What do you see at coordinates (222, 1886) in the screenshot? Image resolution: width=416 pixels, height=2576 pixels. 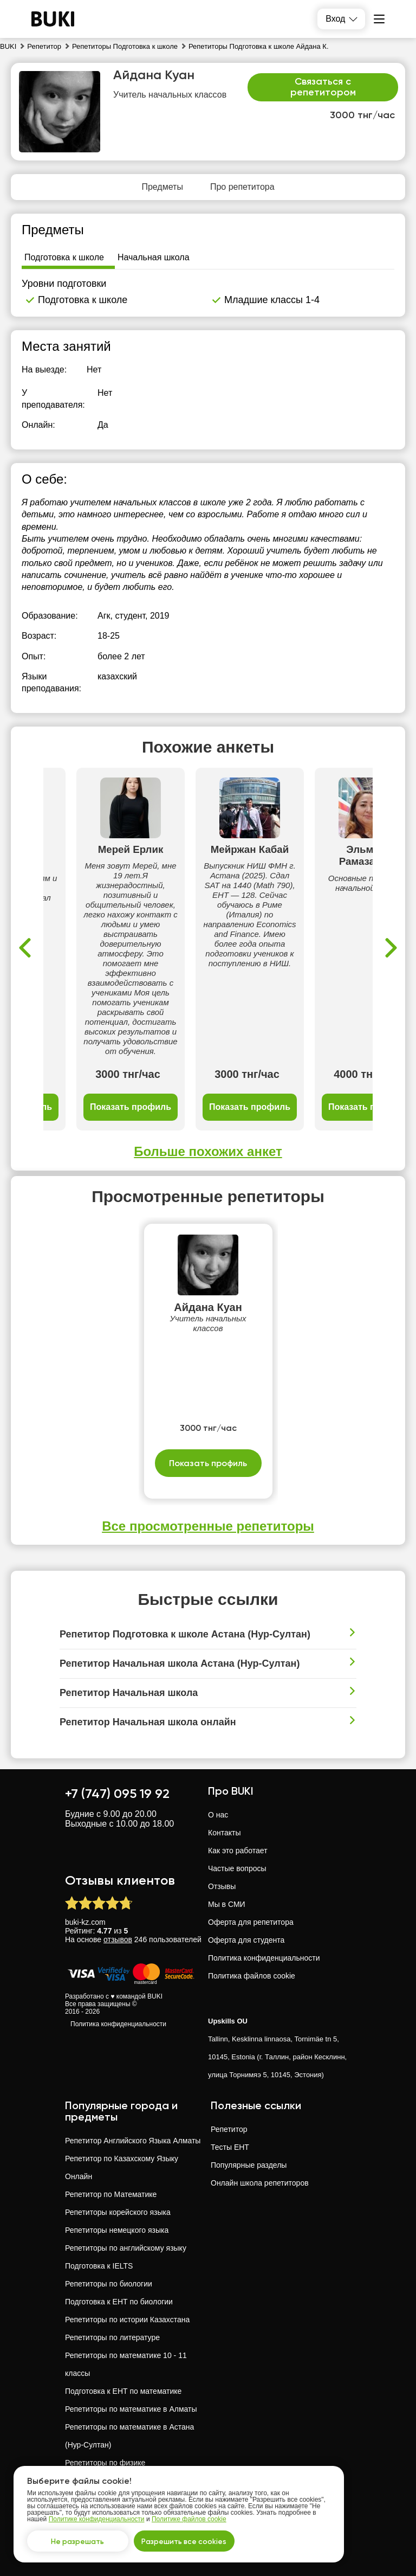 I see `Отзывы` at bounding box center [222, 1886].